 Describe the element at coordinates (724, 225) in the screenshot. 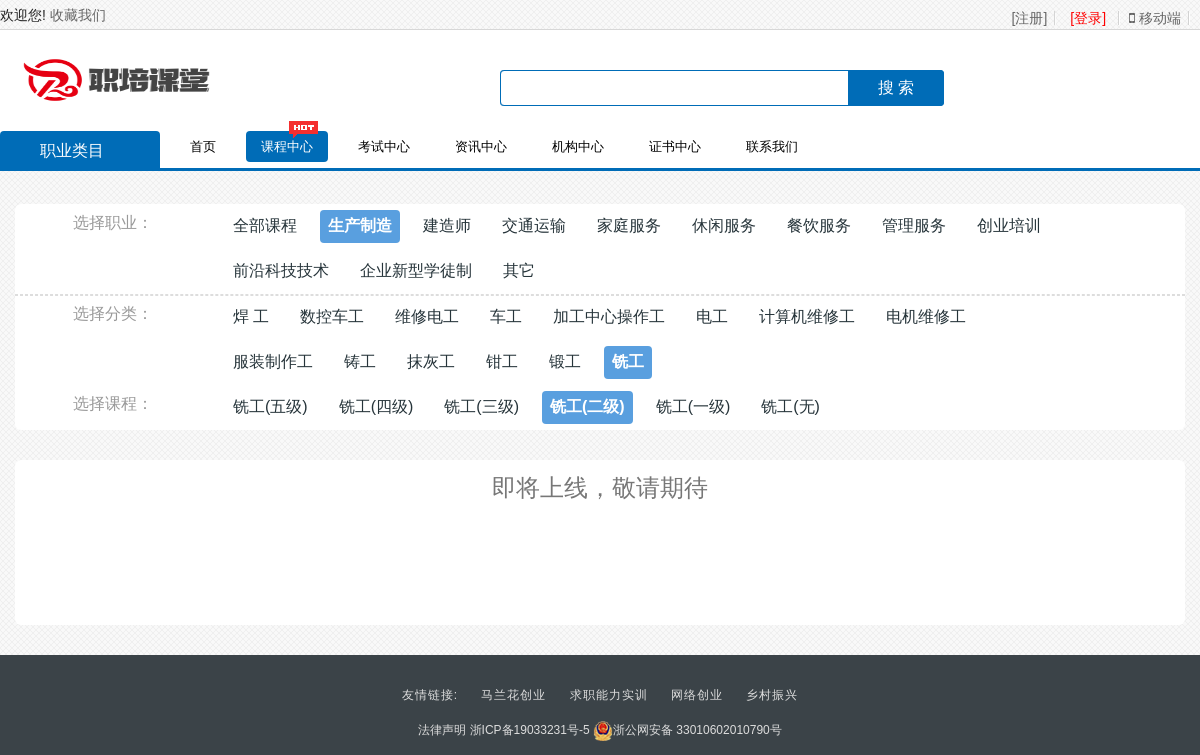

I see `休闲服务` at that location.